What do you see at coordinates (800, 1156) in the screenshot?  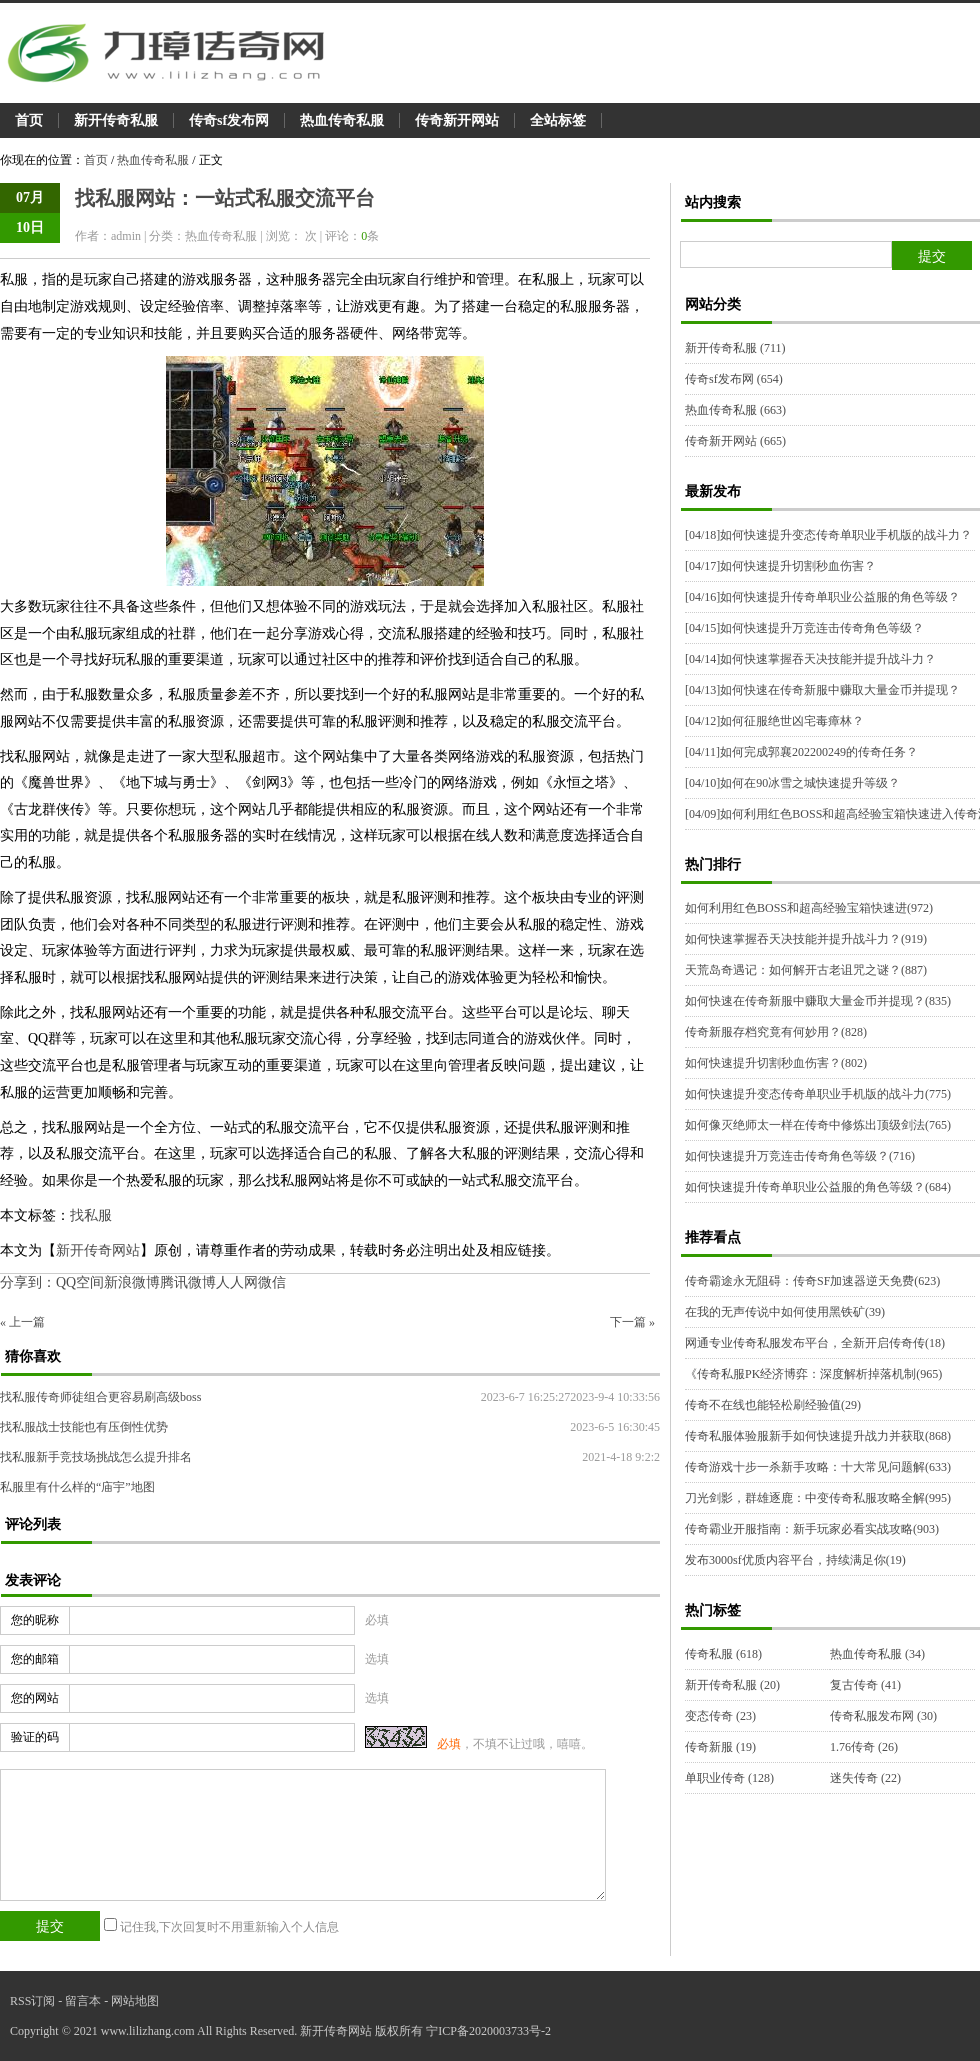 I see `如何快速提升万竞连击传奇角色等级？(716)` at bounding box center [800, 1156].